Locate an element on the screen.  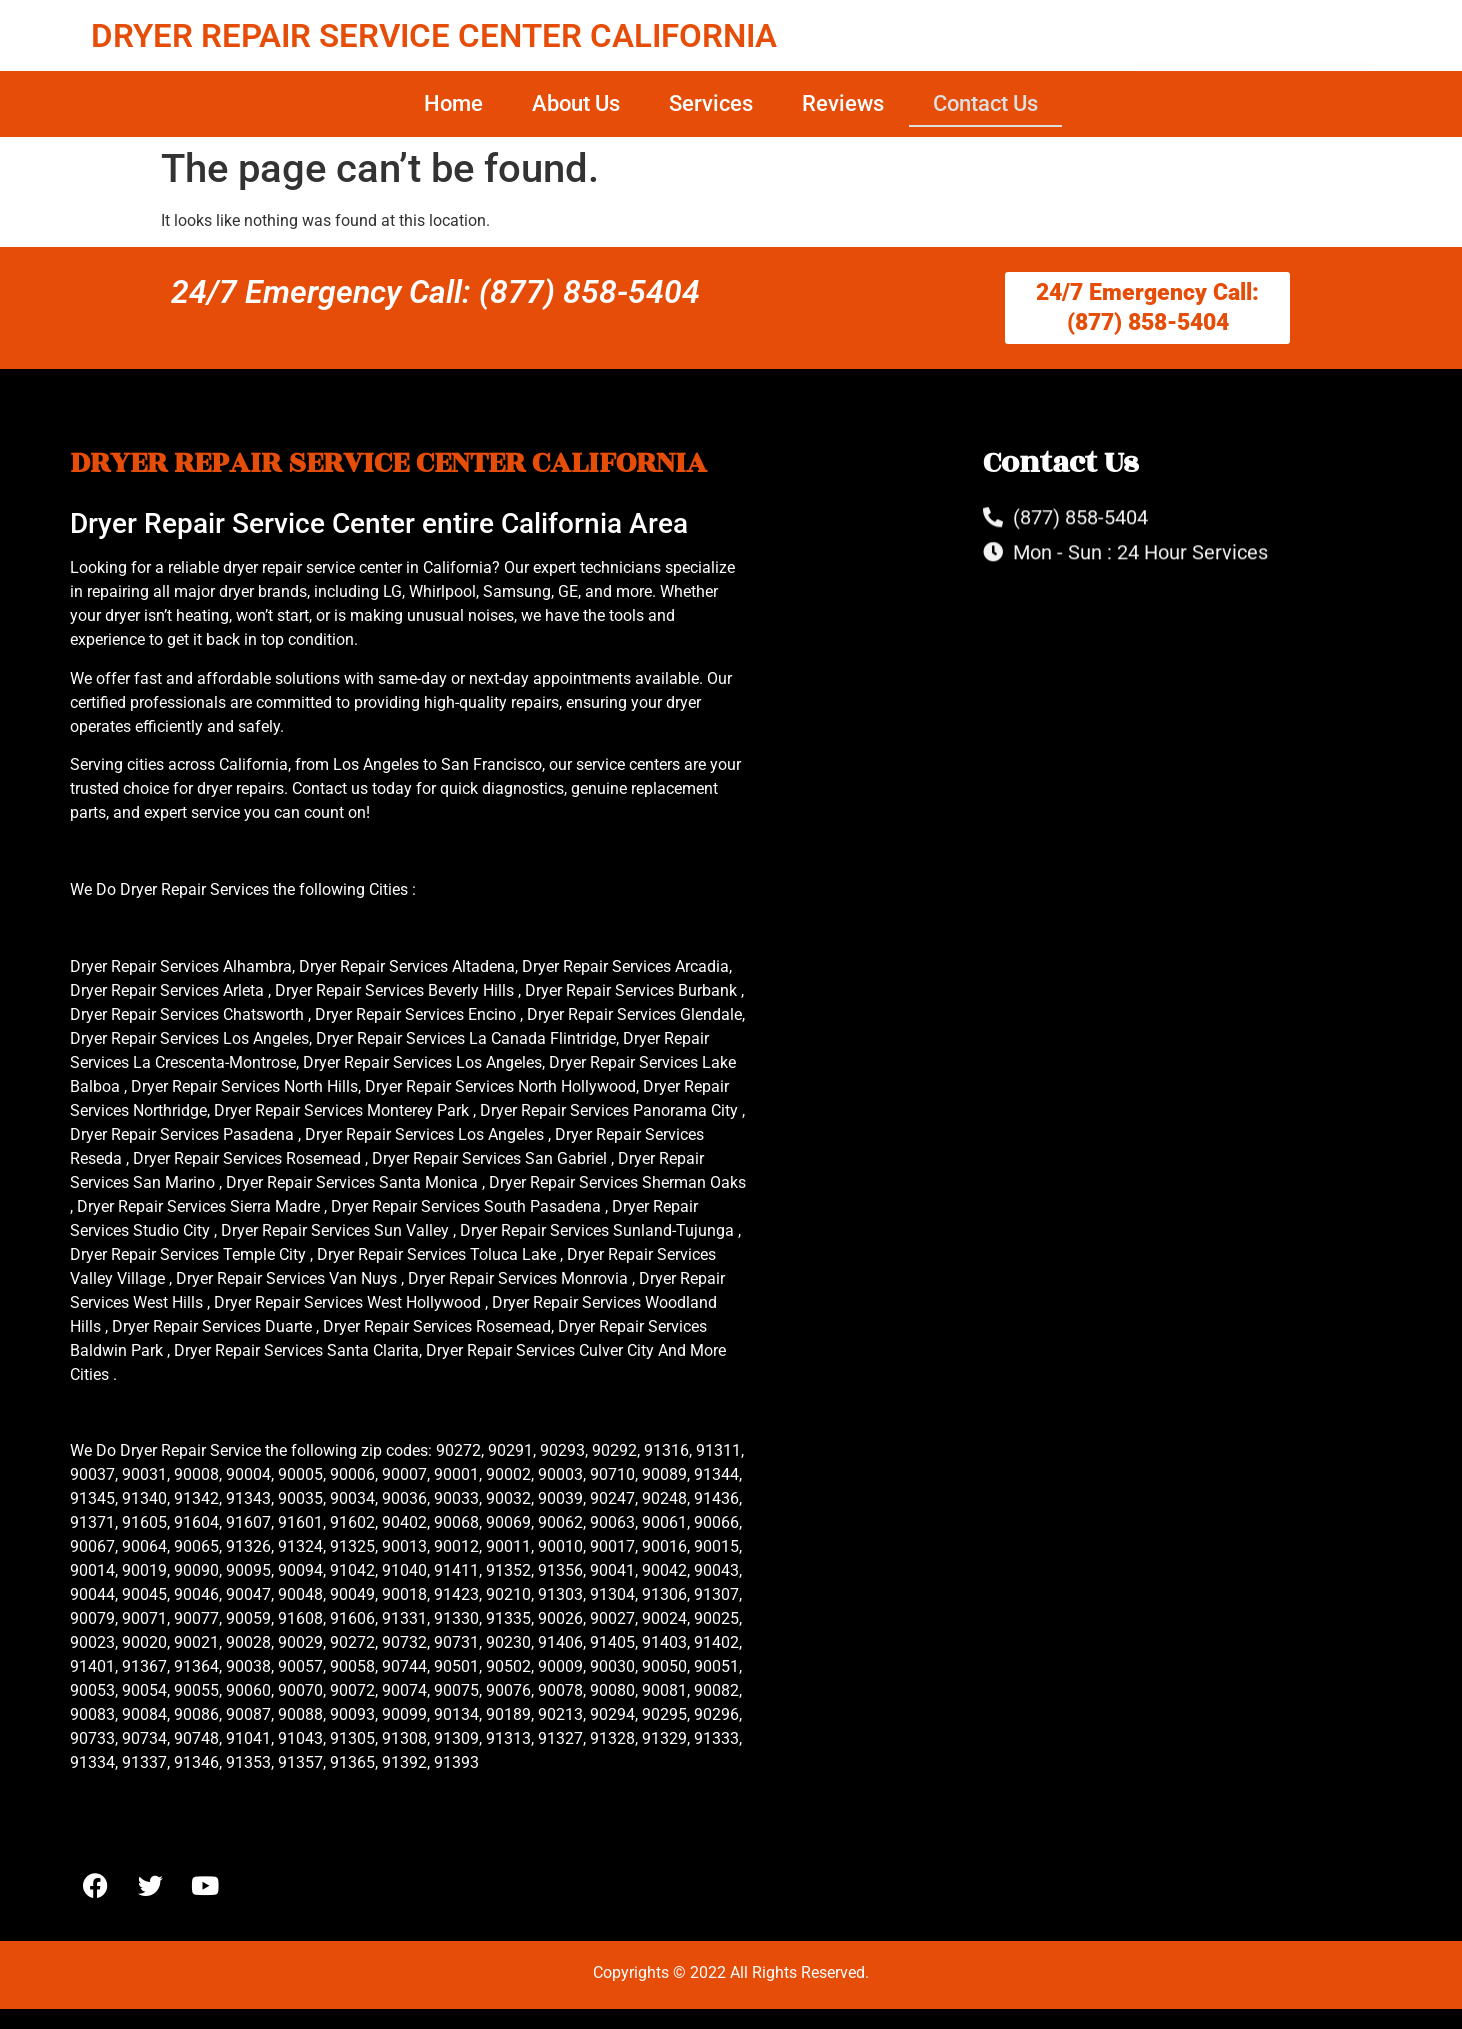
About Us is located at coordinates (576, 103).